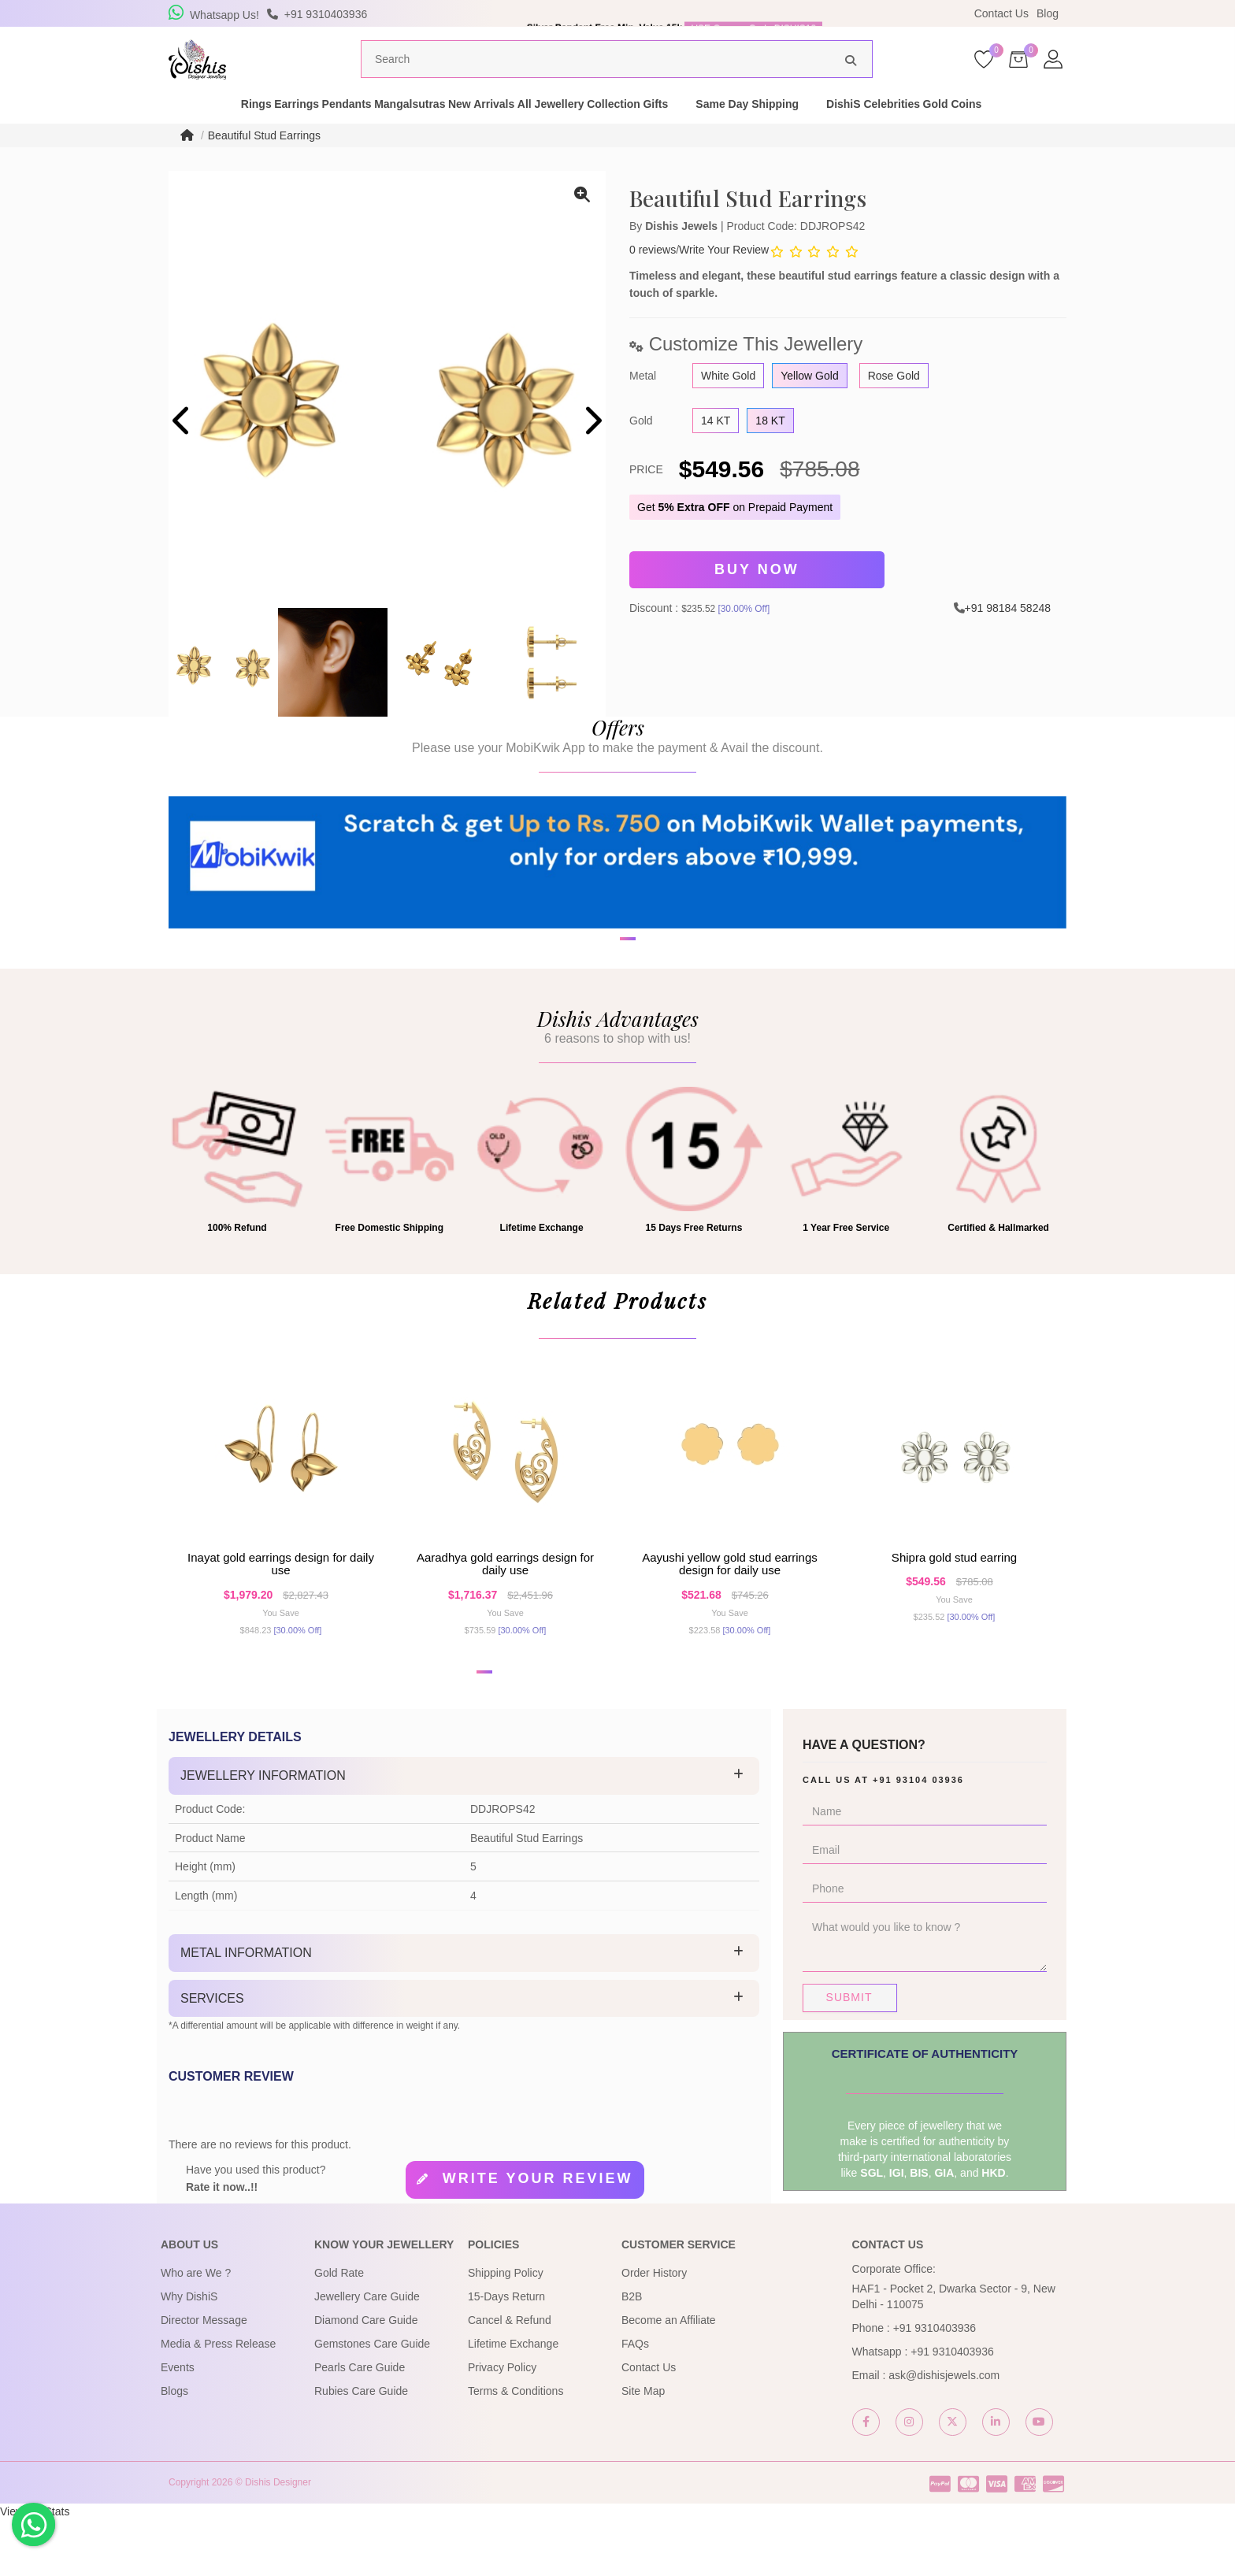  Describe the element at coordinates (263, 1832) in the screenshot. I see `Jewellery Information [button]` at that location.